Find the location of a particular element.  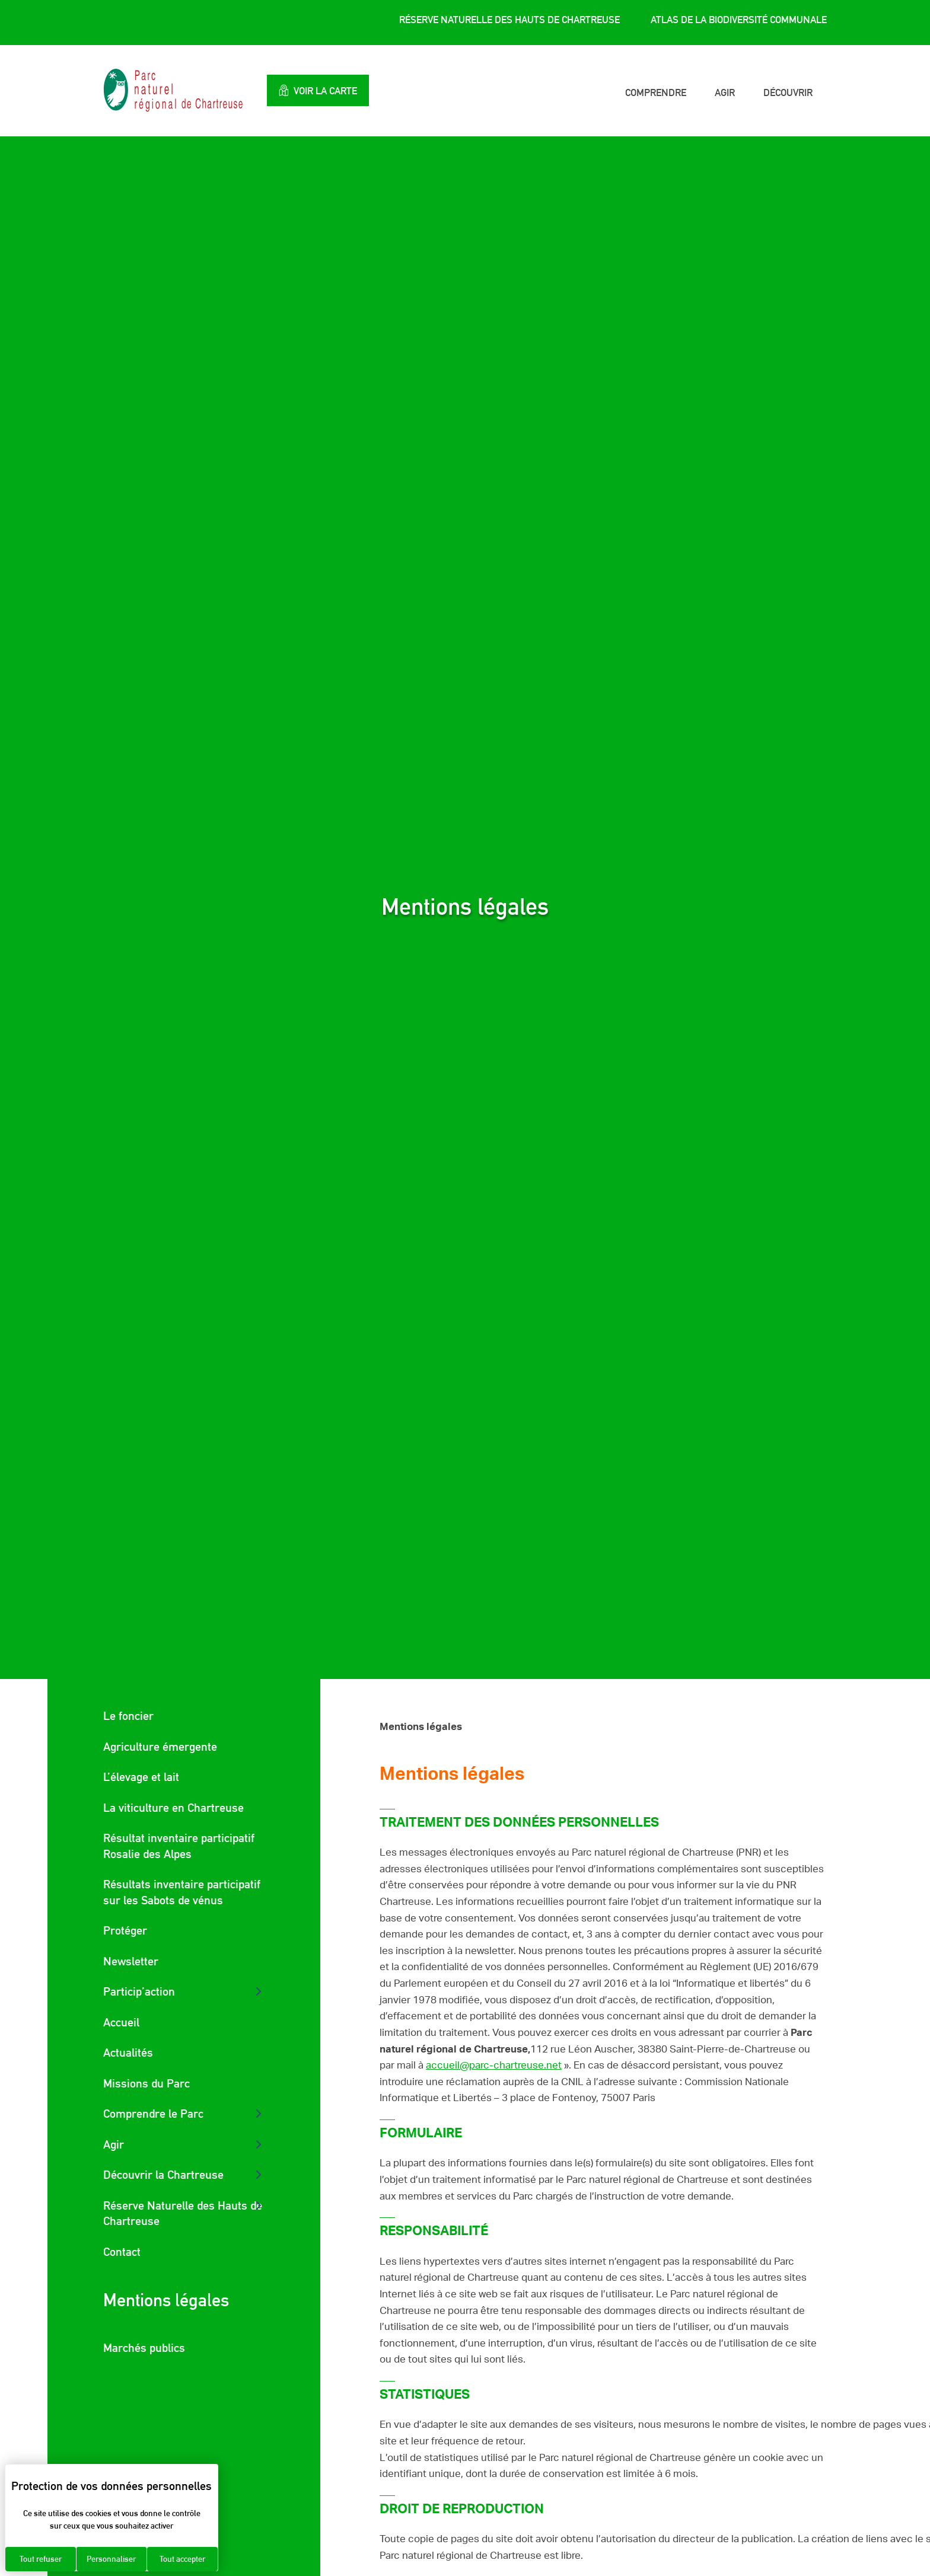

Mentions légales is located at coordinates (166, 2300).